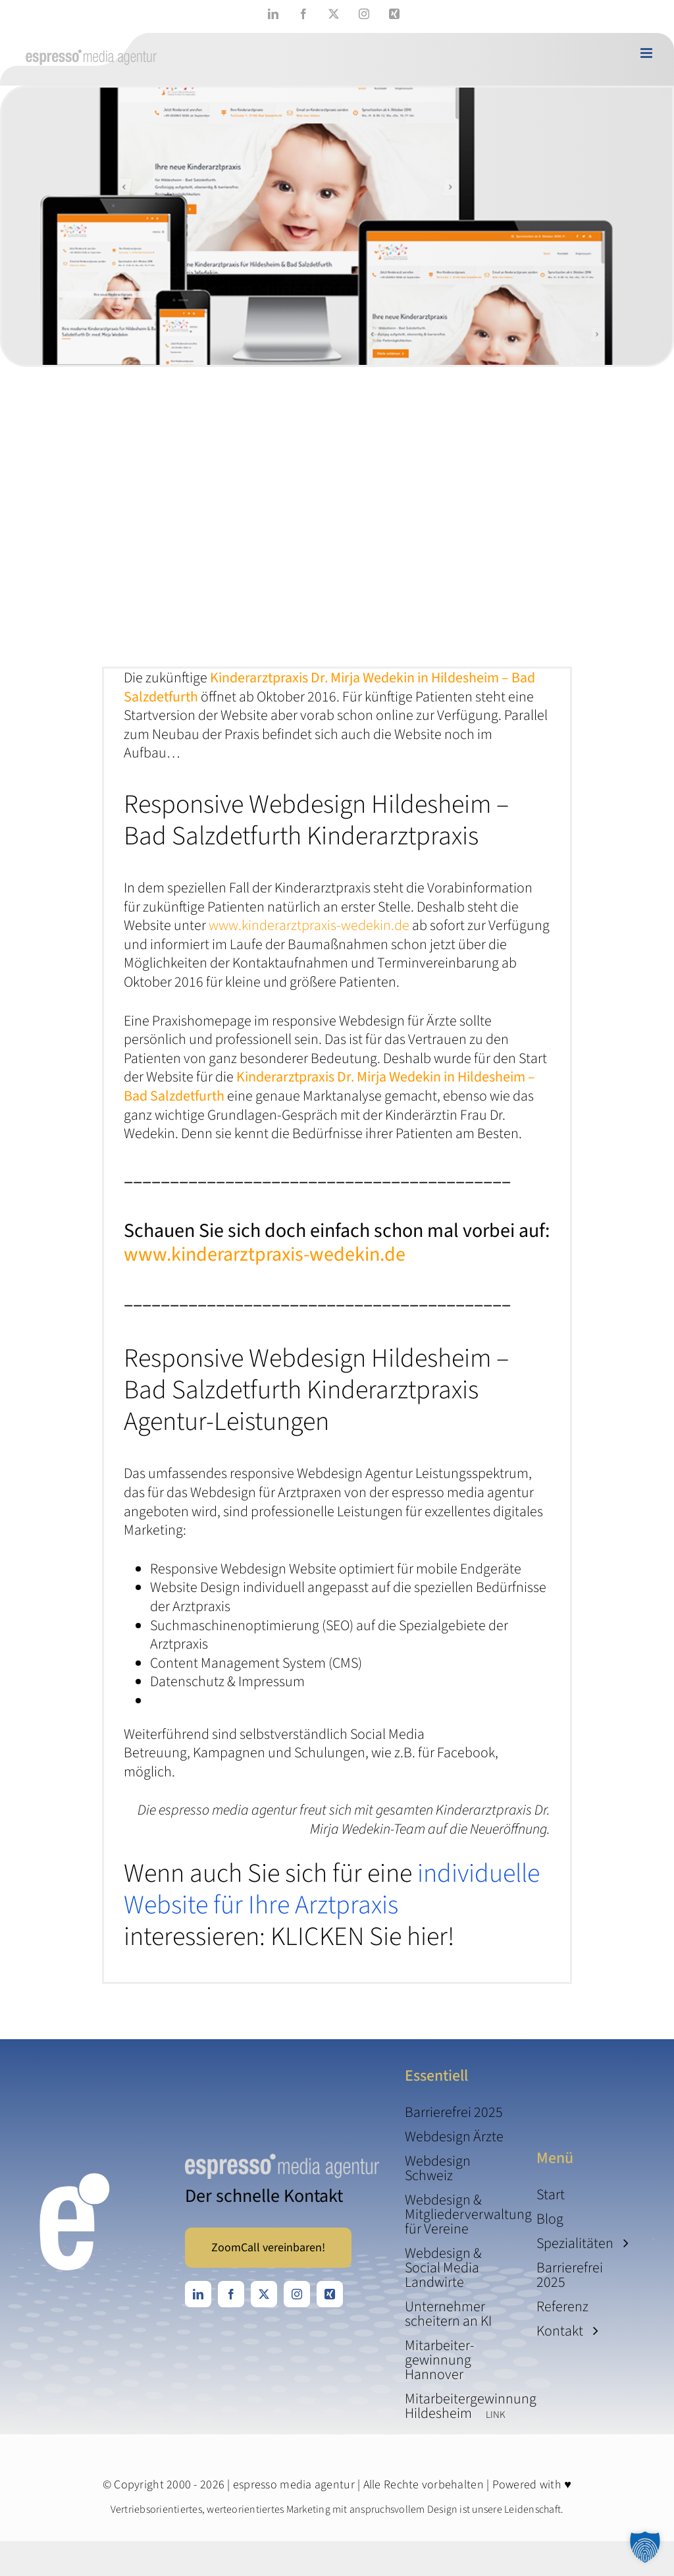 The image size is (674, 2576). I want to click on [Toggle mobile menu], so click(647, 53).